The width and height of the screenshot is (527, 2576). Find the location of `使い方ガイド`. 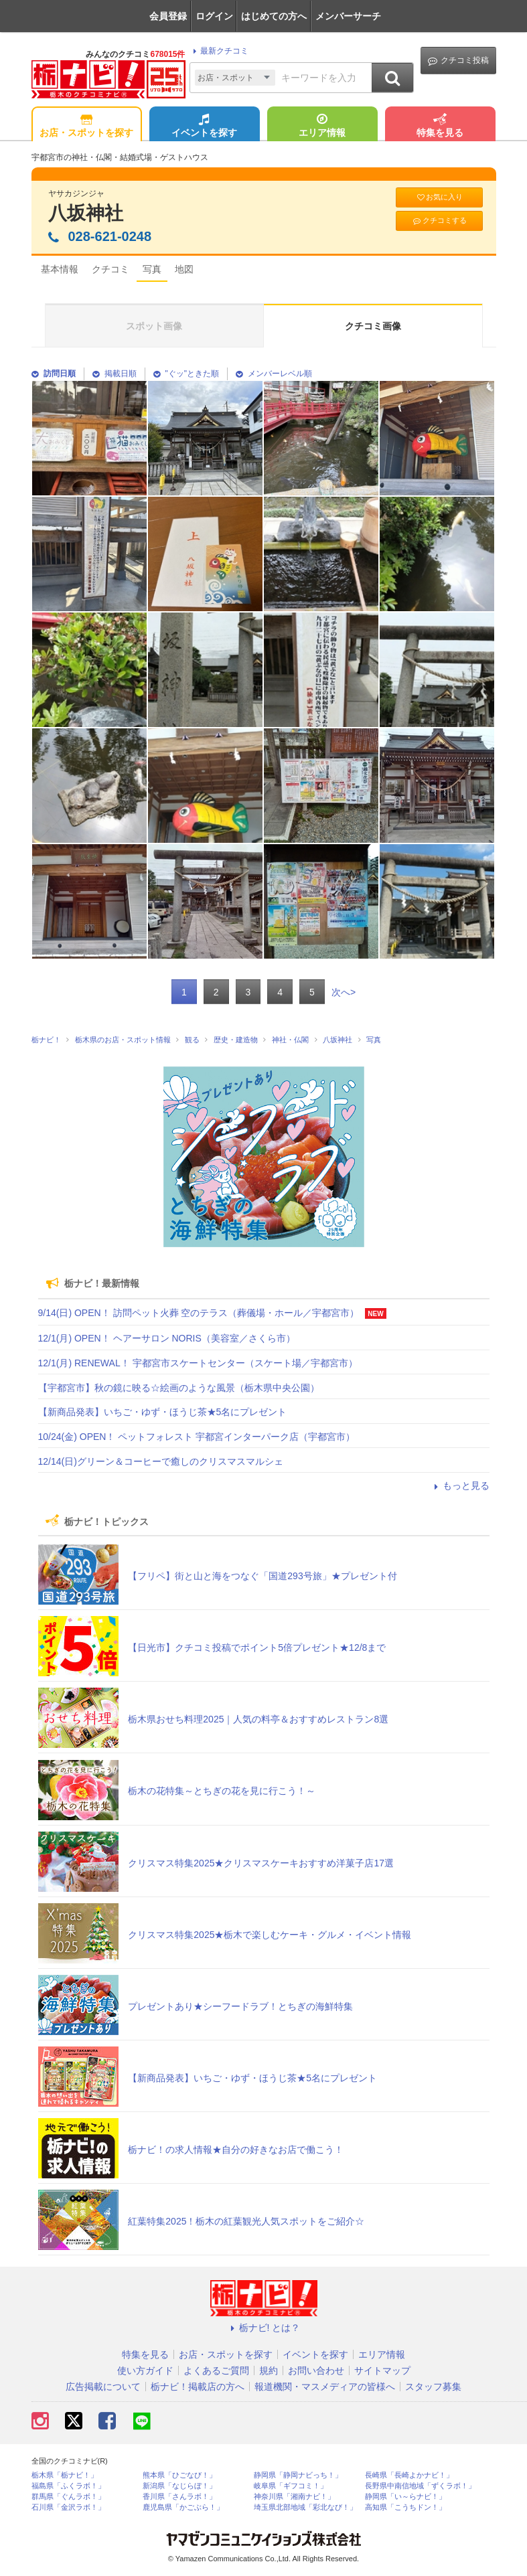

使い方ガイド is located at coordinates (145, 2370).